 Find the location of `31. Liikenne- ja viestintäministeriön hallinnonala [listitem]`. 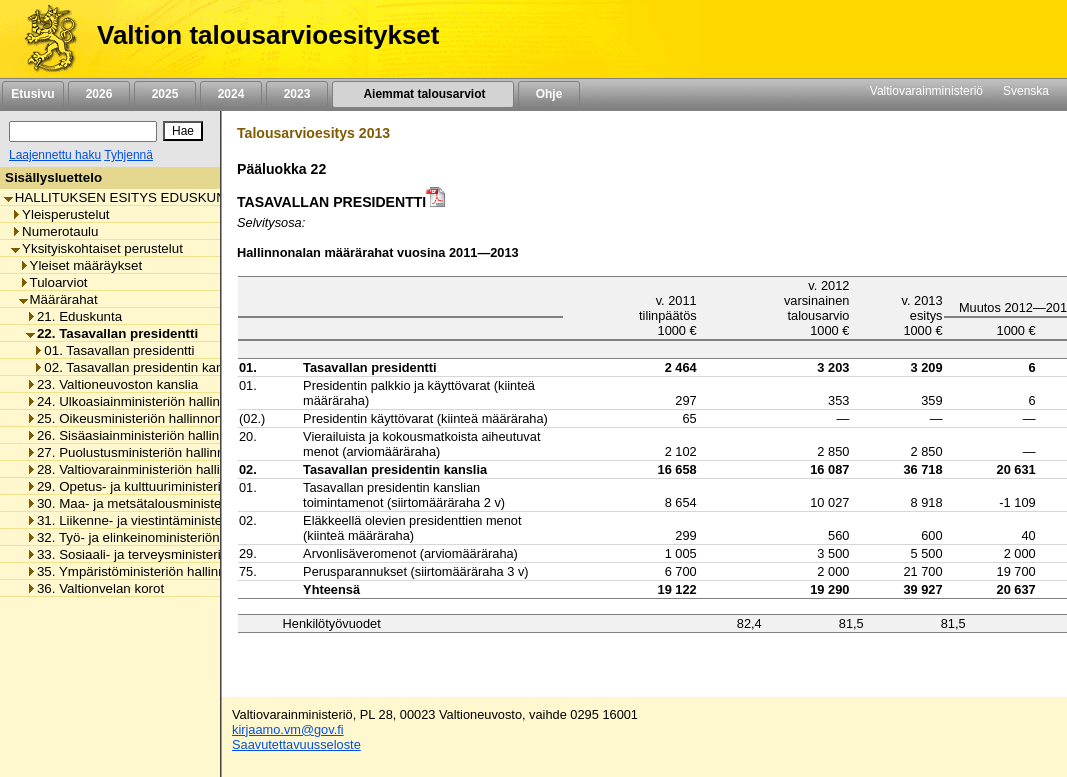

31. Liikenne- ja viestintäministeriön hallinnonala [listitem] is located at coordinates (172, 520).